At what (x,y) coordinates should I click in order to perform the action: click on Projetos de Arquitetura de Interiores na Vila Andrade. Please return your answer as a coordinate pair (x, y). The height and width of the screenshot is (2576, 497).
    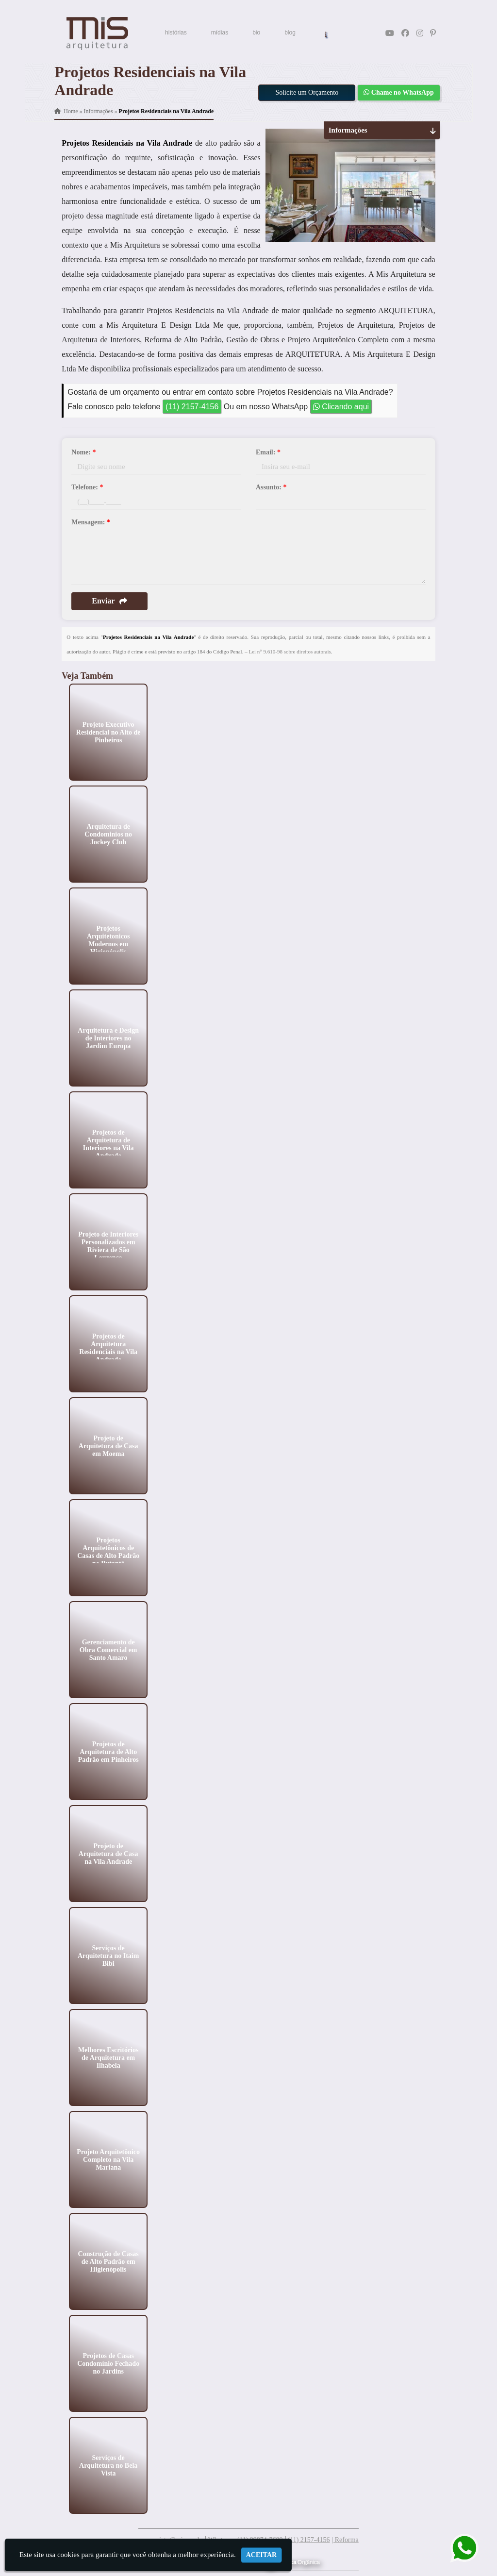
    Looking at the image, I should click on (108, 1143).